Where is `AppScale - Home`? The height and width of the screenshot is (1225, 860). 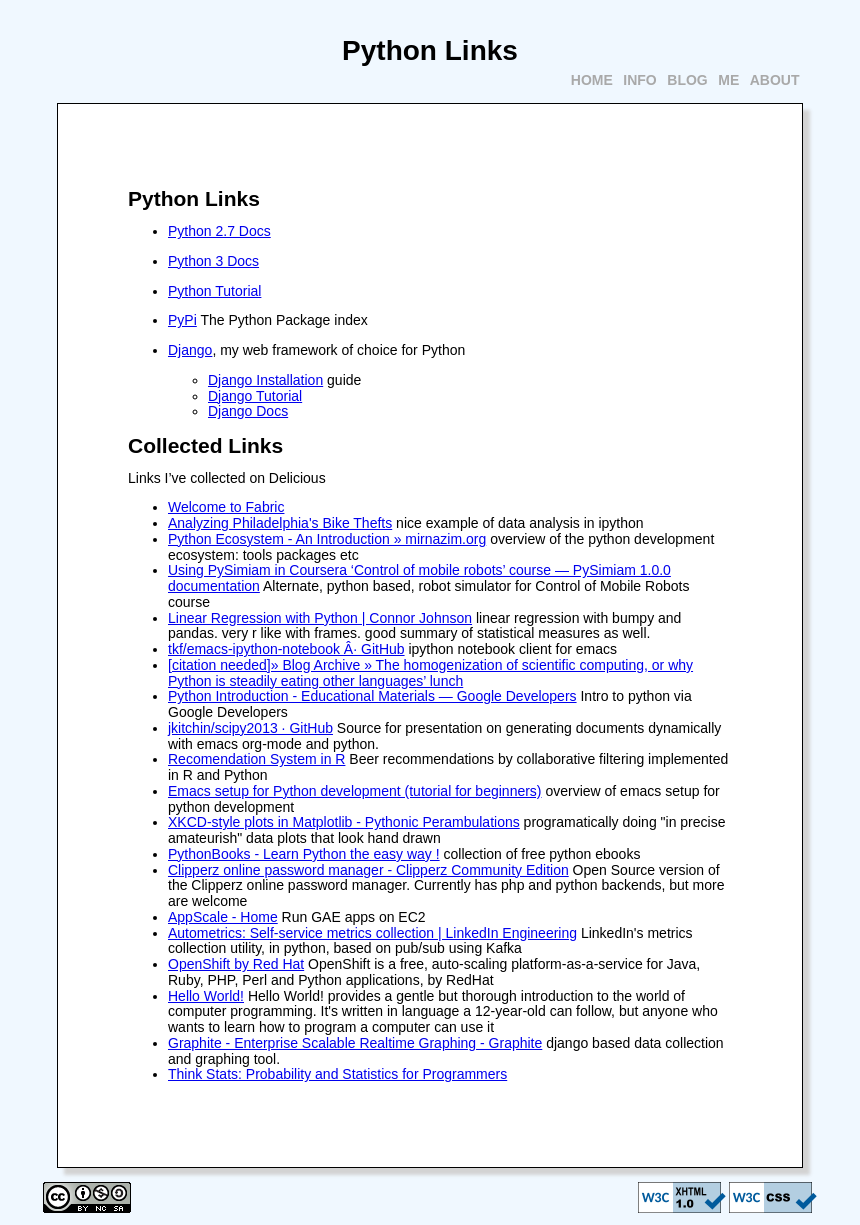
AppScale - Home is located at coordinates (223, 917).